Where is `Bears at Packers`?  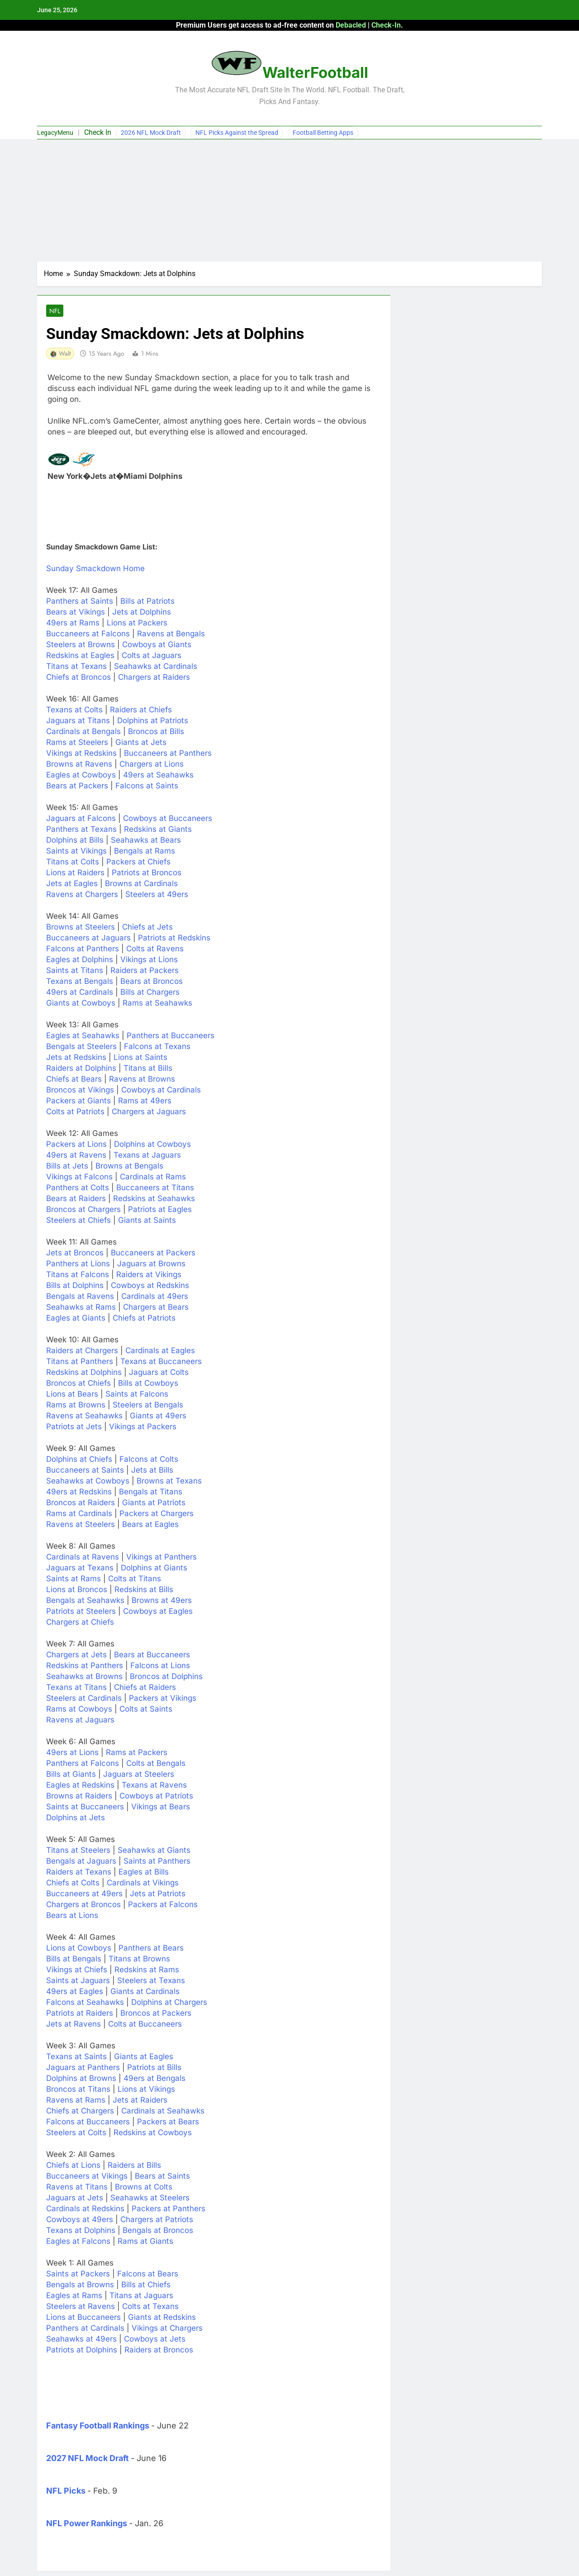
Bears at Packers is located at coordinates (77, 786).